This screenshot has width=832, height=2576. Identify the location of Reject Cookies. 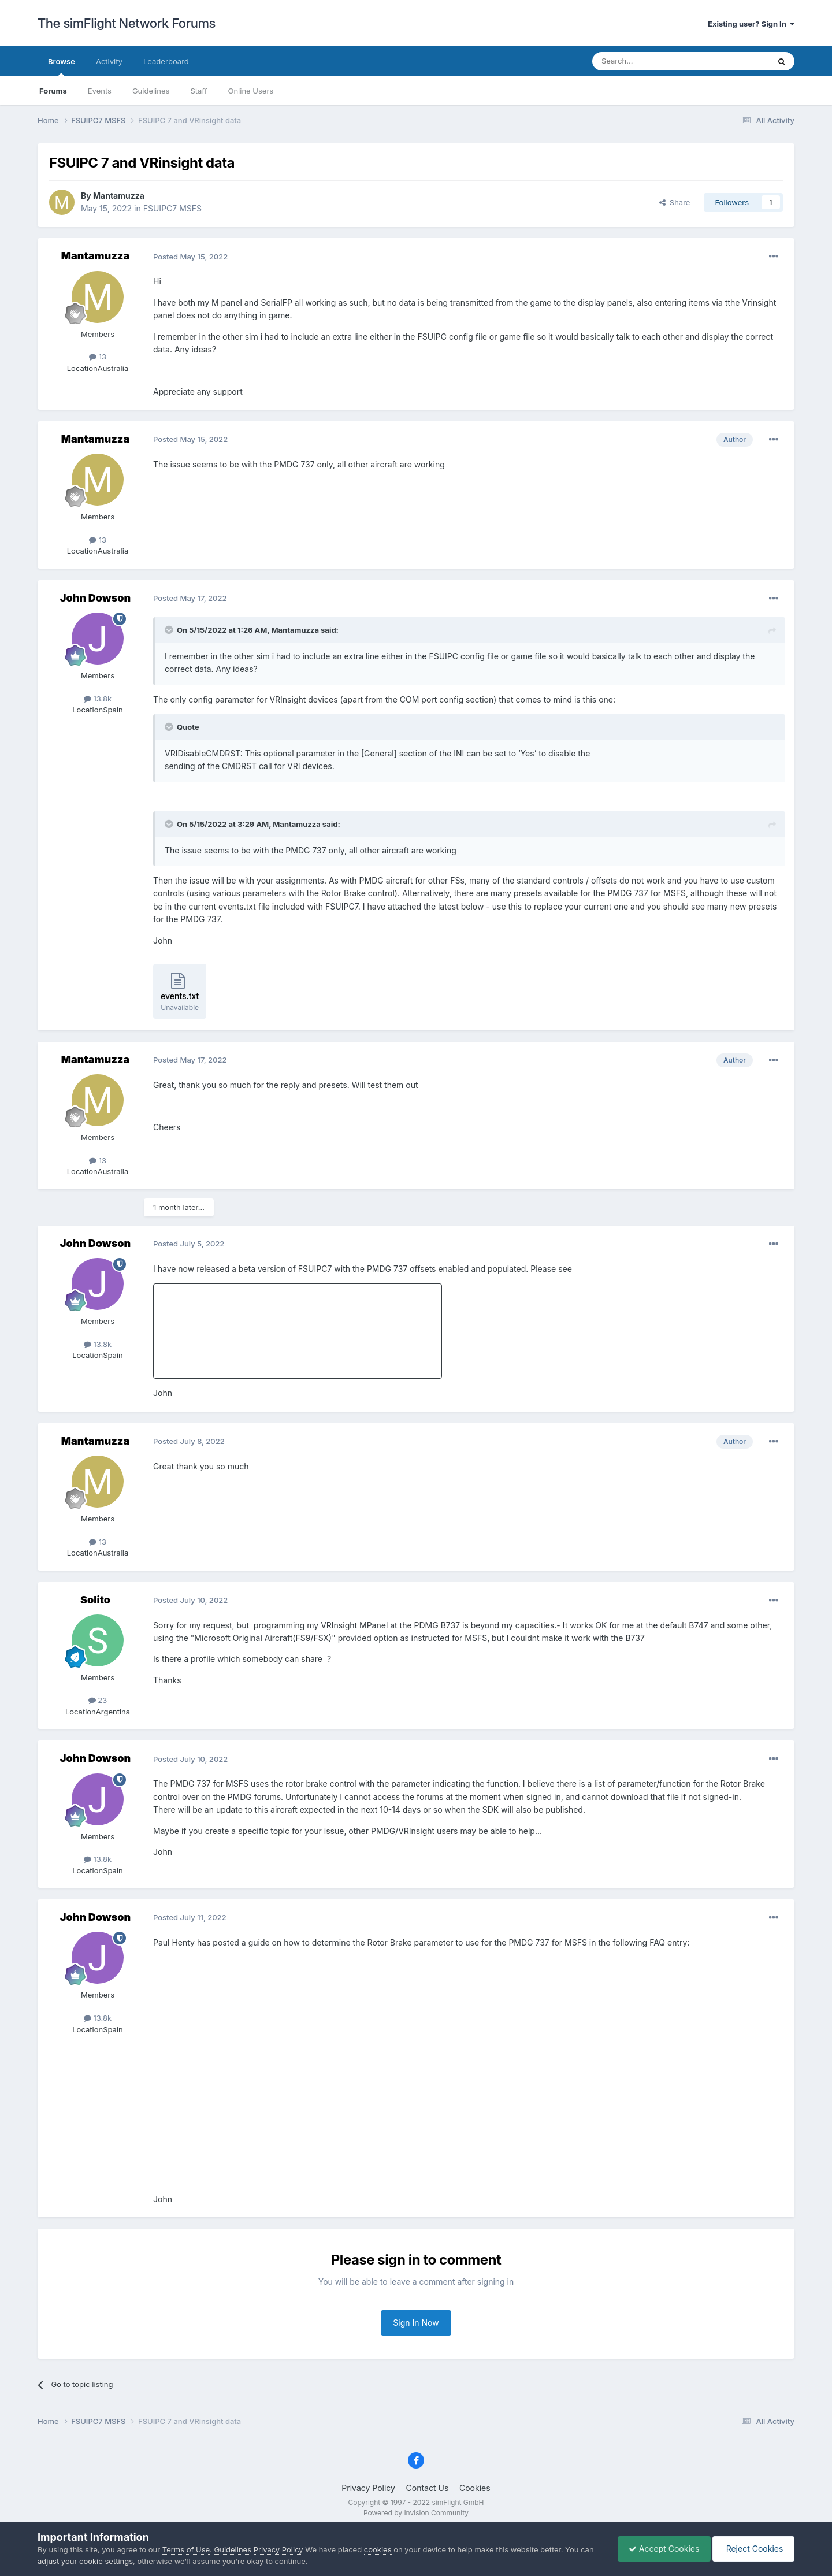
(752, 2548).